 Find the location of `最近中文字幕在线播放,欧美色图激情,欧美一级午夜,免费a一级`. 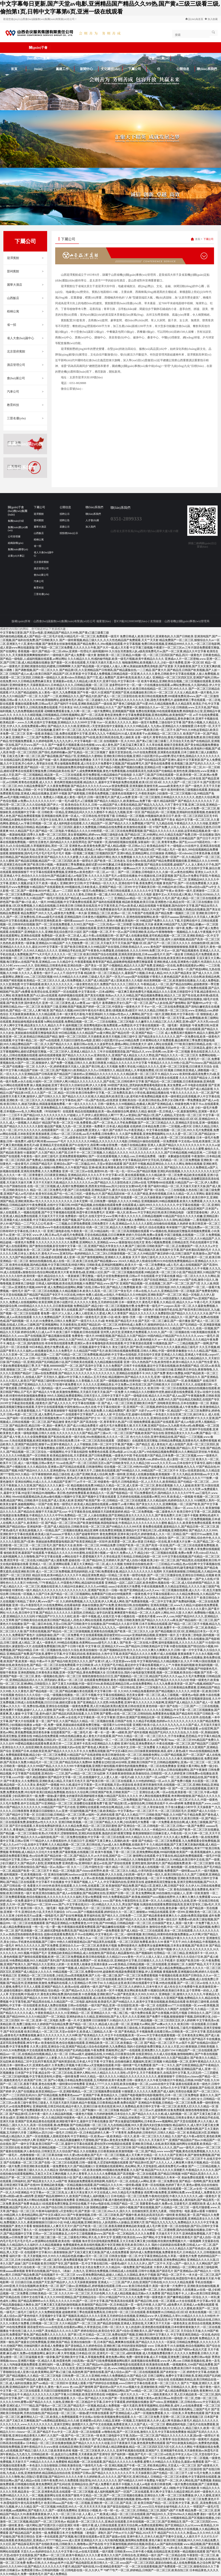

最近中文字幕在线播放,欧美色图激情,欧美一级午夜,免费a一级 is located at coordinates (159, 928).